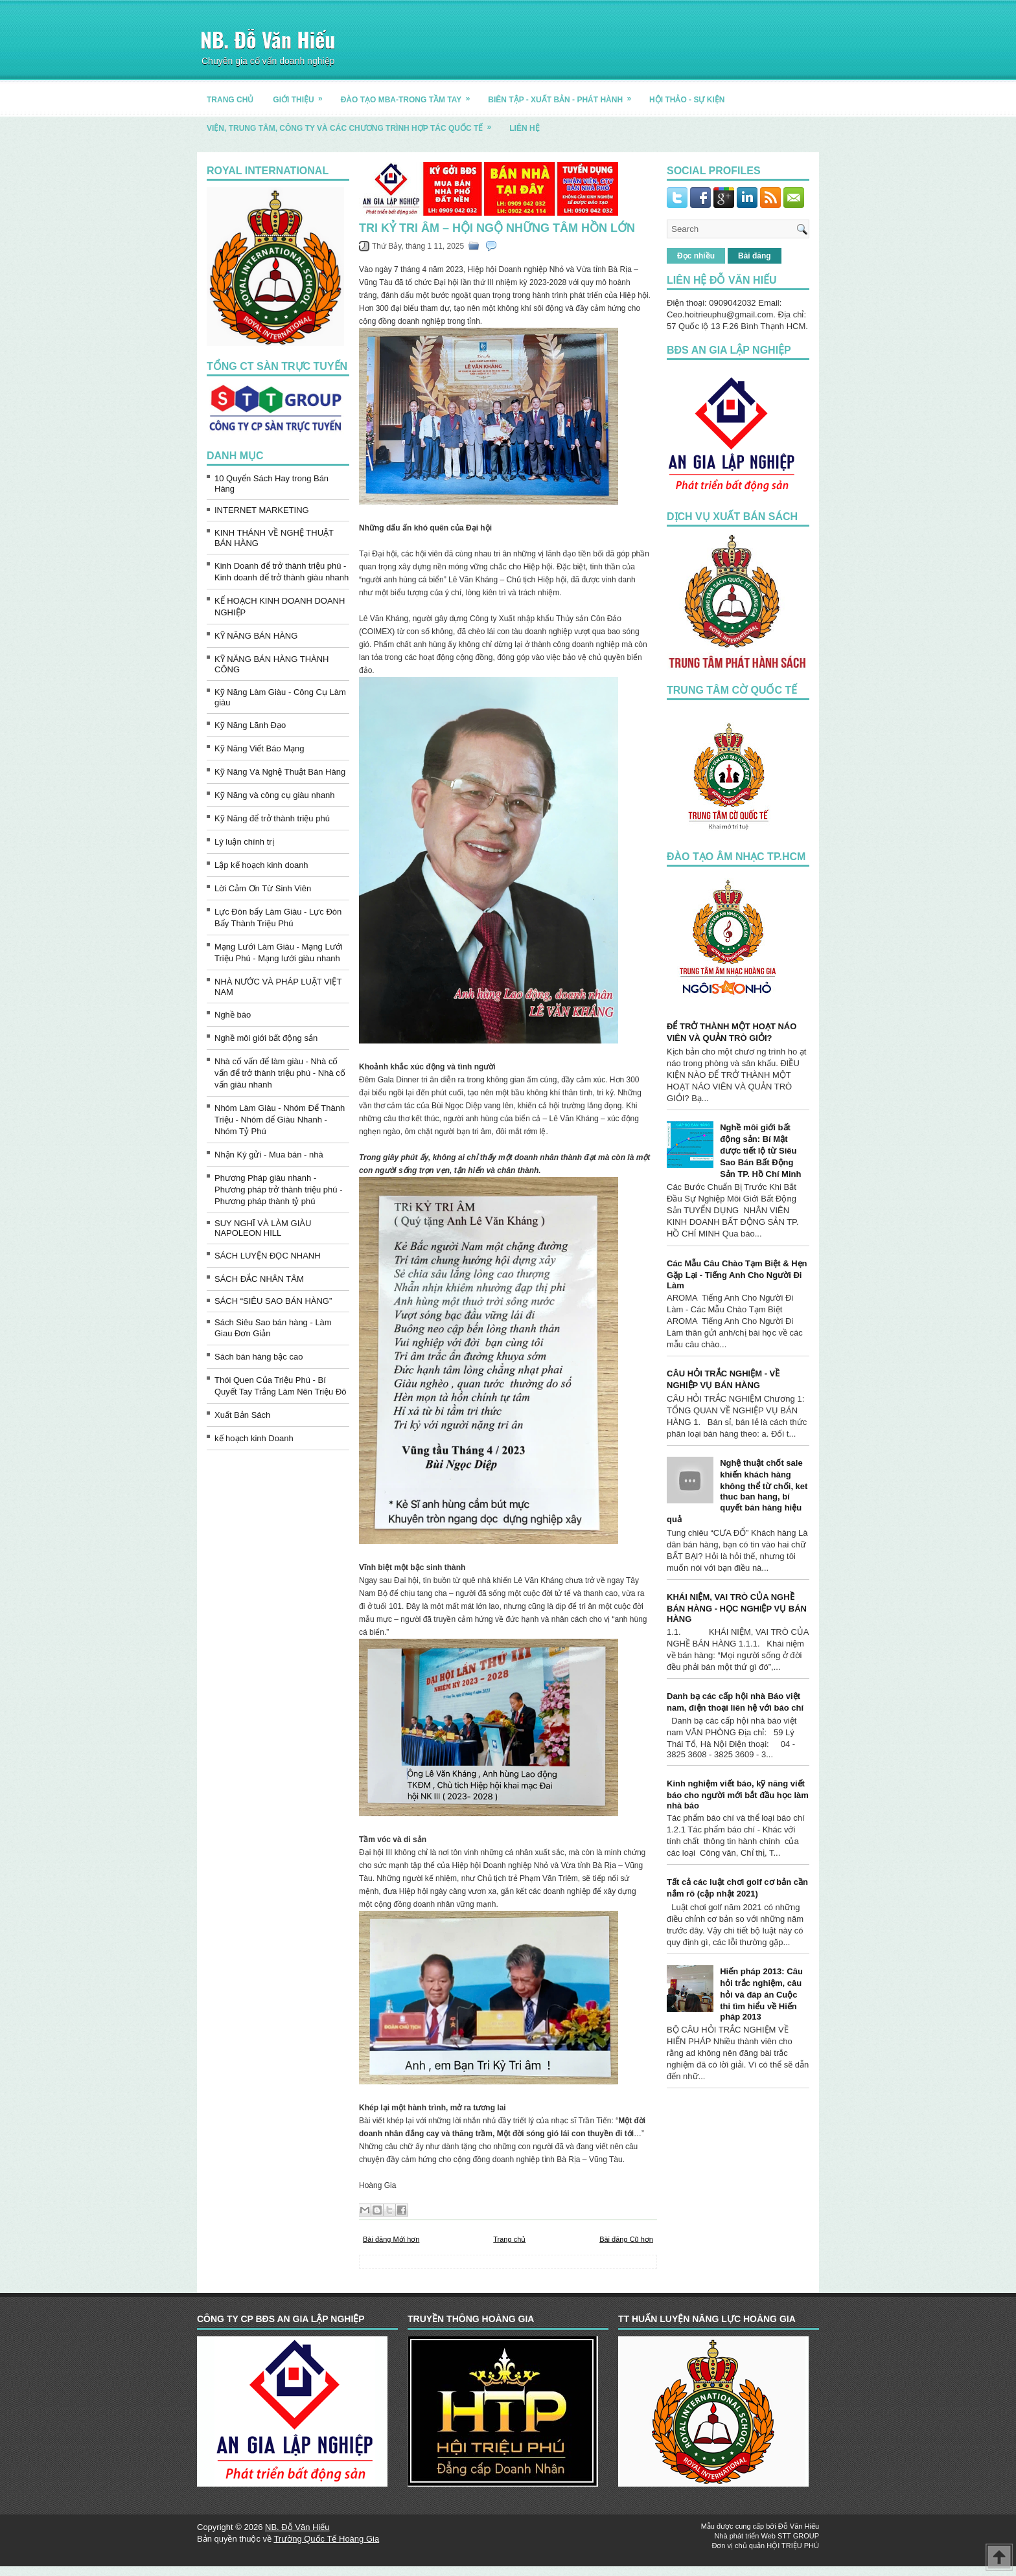 The height and width of the screenshot is (2576, 1016). Describe the element at coordinates (232, 1015) in the screenshot. I see `Nghề báo` at that location.